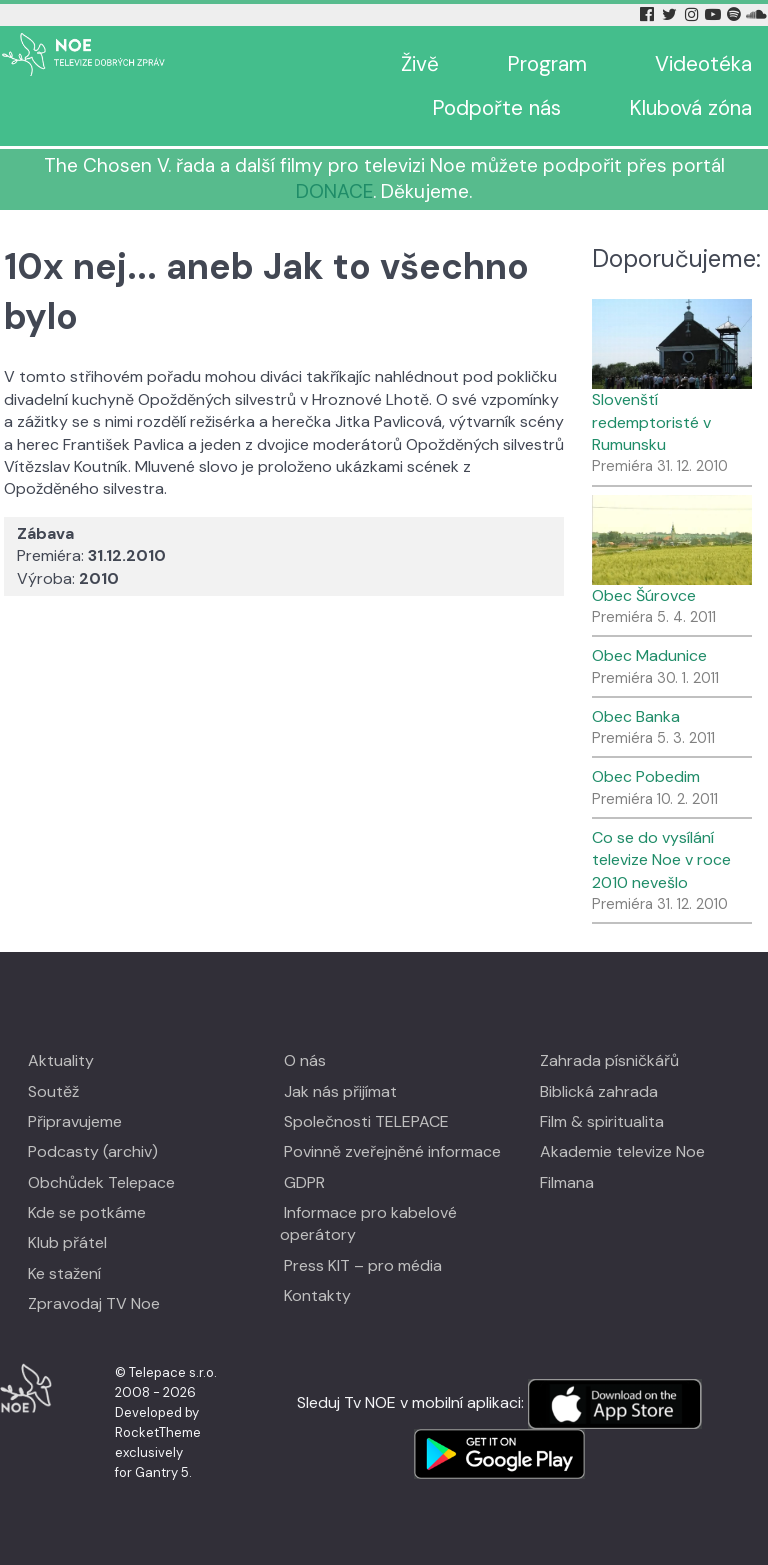 The height and width of the screenshot is (1565, 768). I want to click on Filmana, so click(567, 1182).